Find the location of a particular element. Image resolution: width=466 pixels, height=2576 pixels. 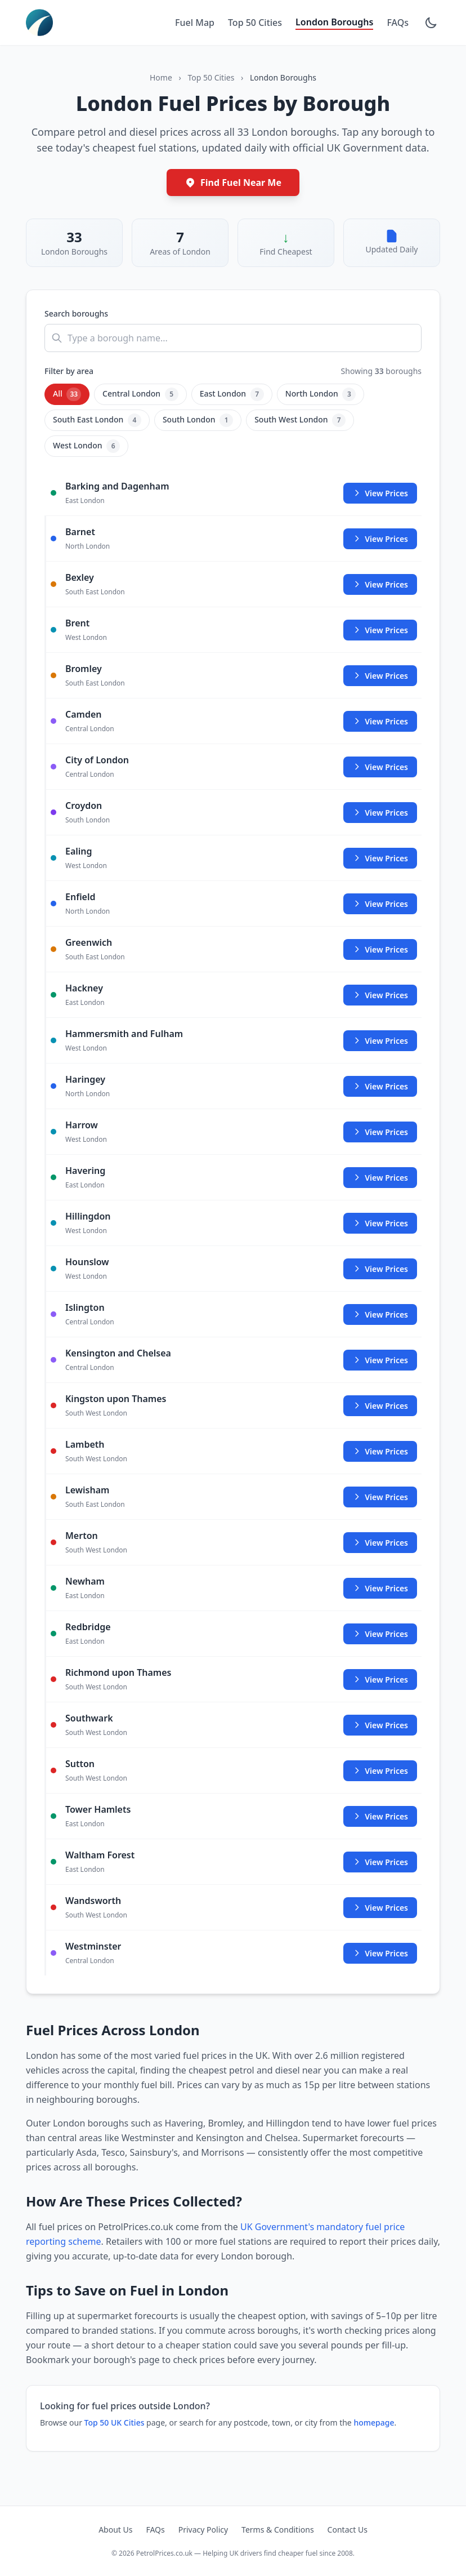

View Prices [View fuel prices in Merton] is located at coordinates (380, 1542).